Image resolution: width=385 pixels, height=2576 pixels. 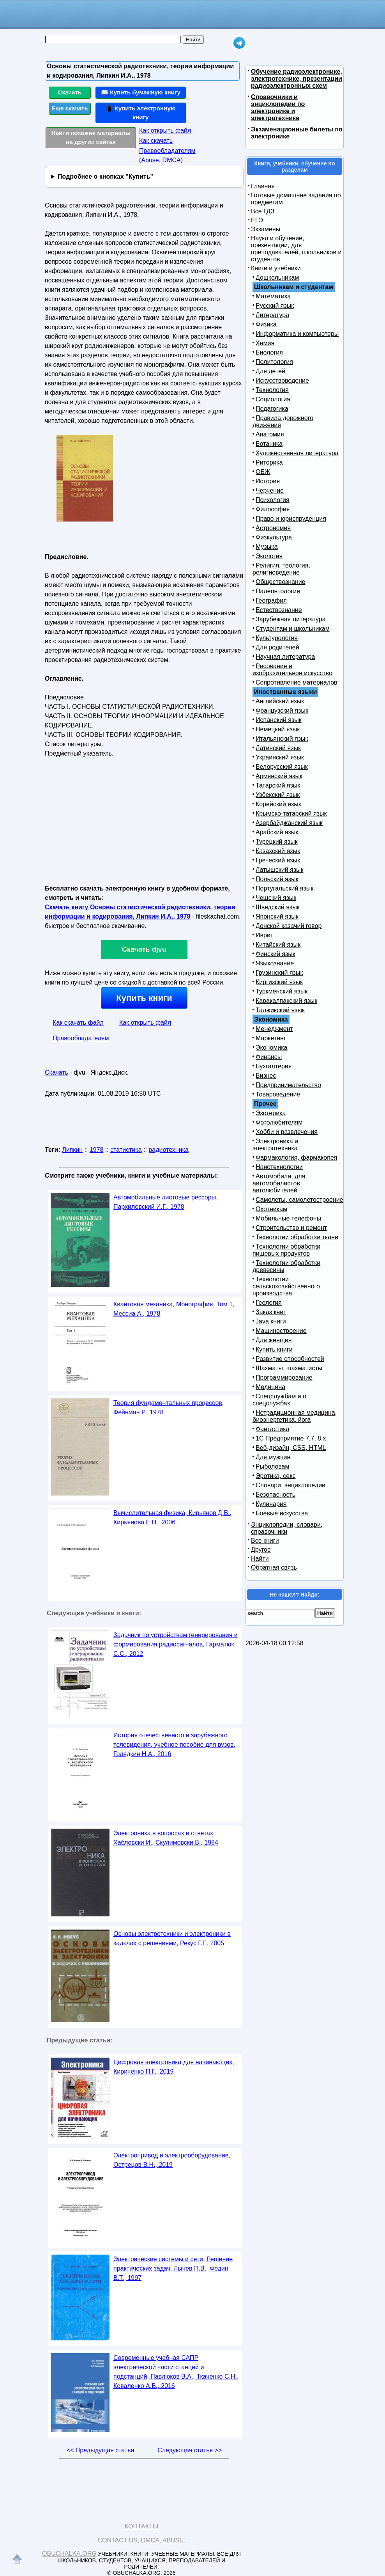 What do you see at coordinates (284, 1377) in the screenshot?
I see `Программирование` at bounding box center [284, 1377].